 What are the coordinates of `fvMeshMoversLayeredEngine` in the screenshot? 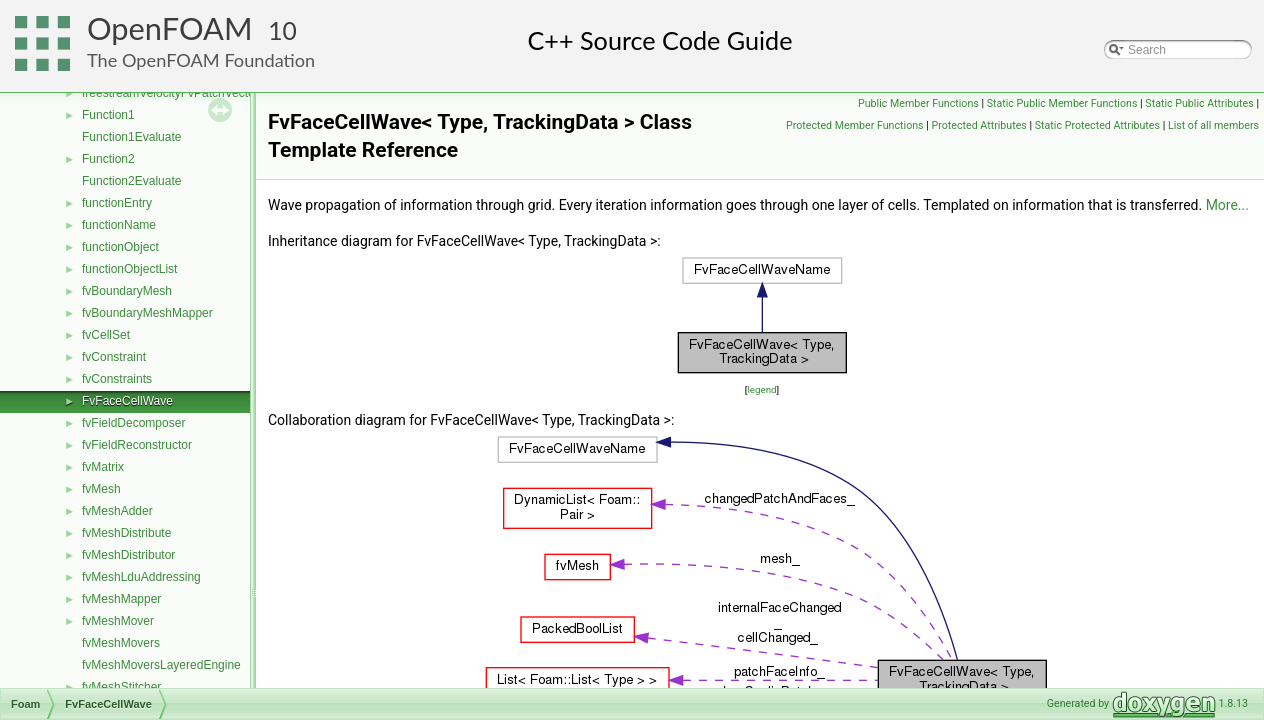 It's located at (161, 665).